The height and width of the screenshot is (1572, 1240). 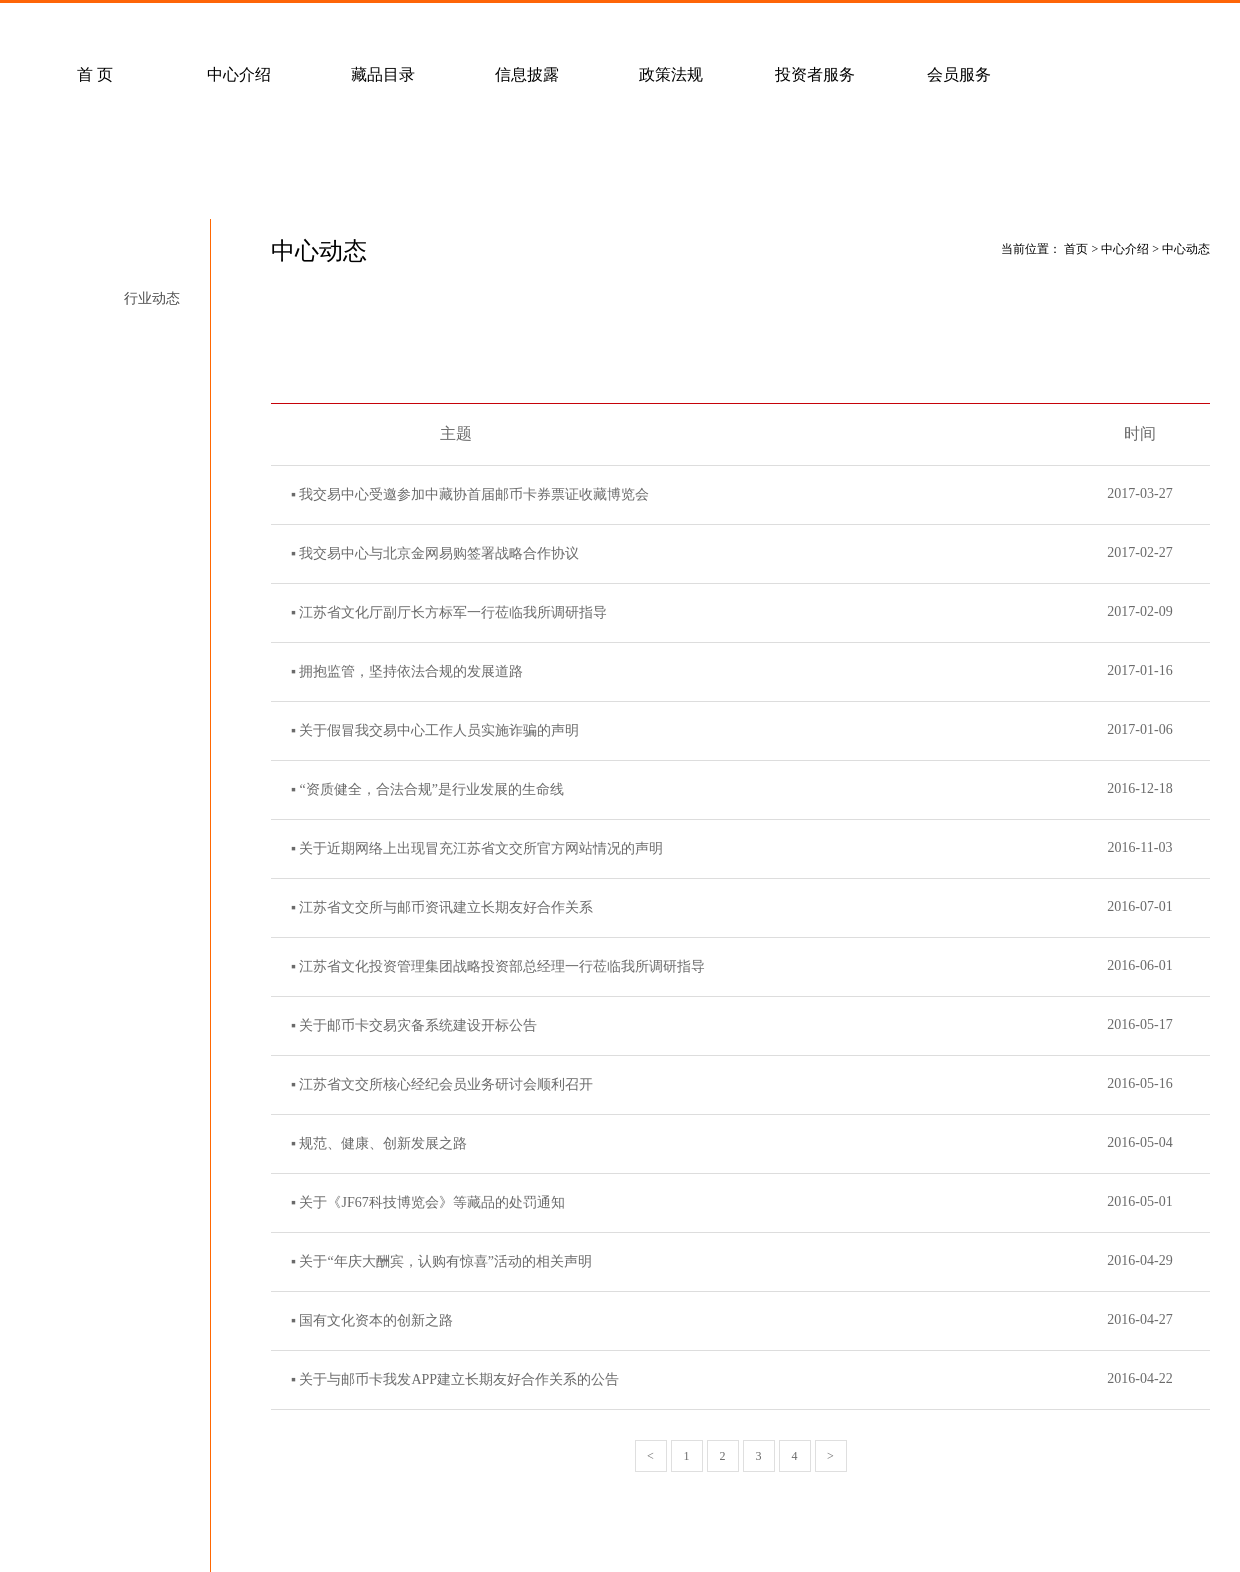 What do you see at coordinates (474, 494) in the screenshot?
I see `我交易中心受邀参加中藏协首届邮币卡券票证收藏博览会` at bounding box center [474, 494].